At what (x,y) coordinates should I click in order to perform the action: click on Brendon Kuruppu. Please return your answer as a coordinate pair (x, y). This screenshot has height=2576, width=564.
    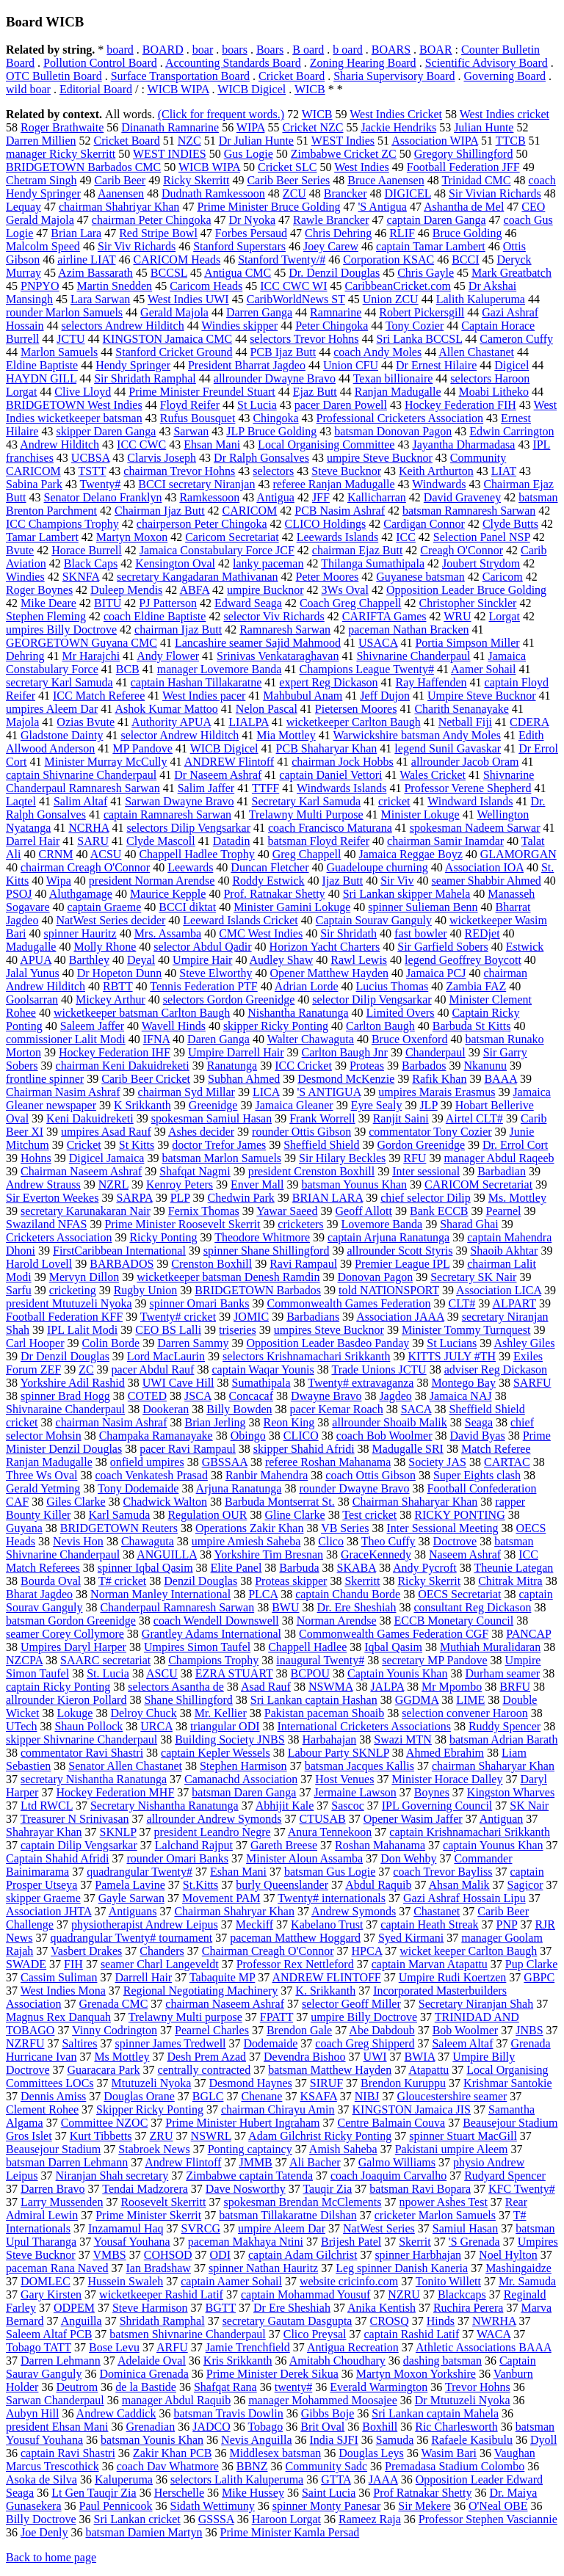
    Looking at the image, I should click on (403, 2083).